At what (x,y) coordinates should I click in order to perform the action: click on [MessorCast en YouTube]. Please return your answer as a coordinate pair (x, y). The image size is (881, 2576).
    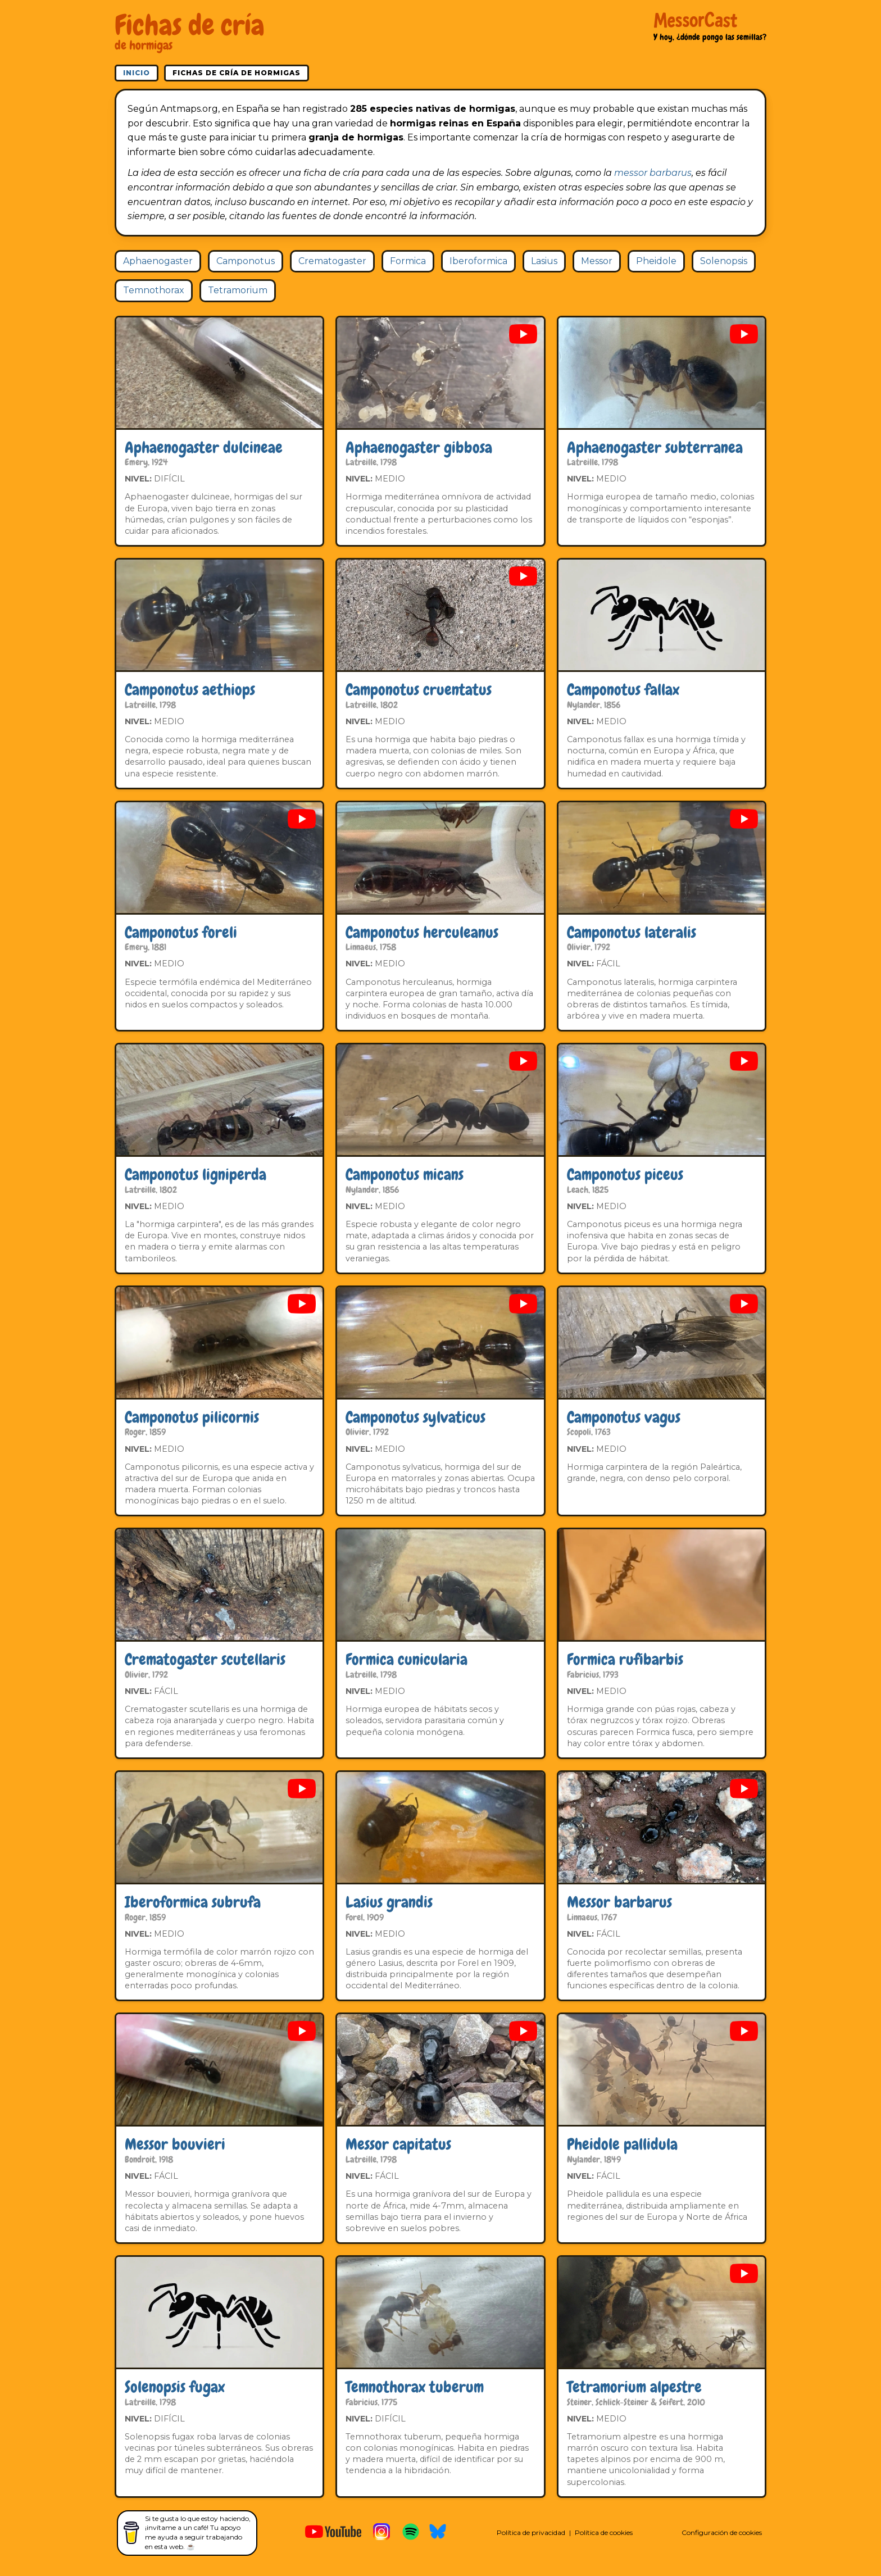
    Looking at the image, I should click on (333, 2533).